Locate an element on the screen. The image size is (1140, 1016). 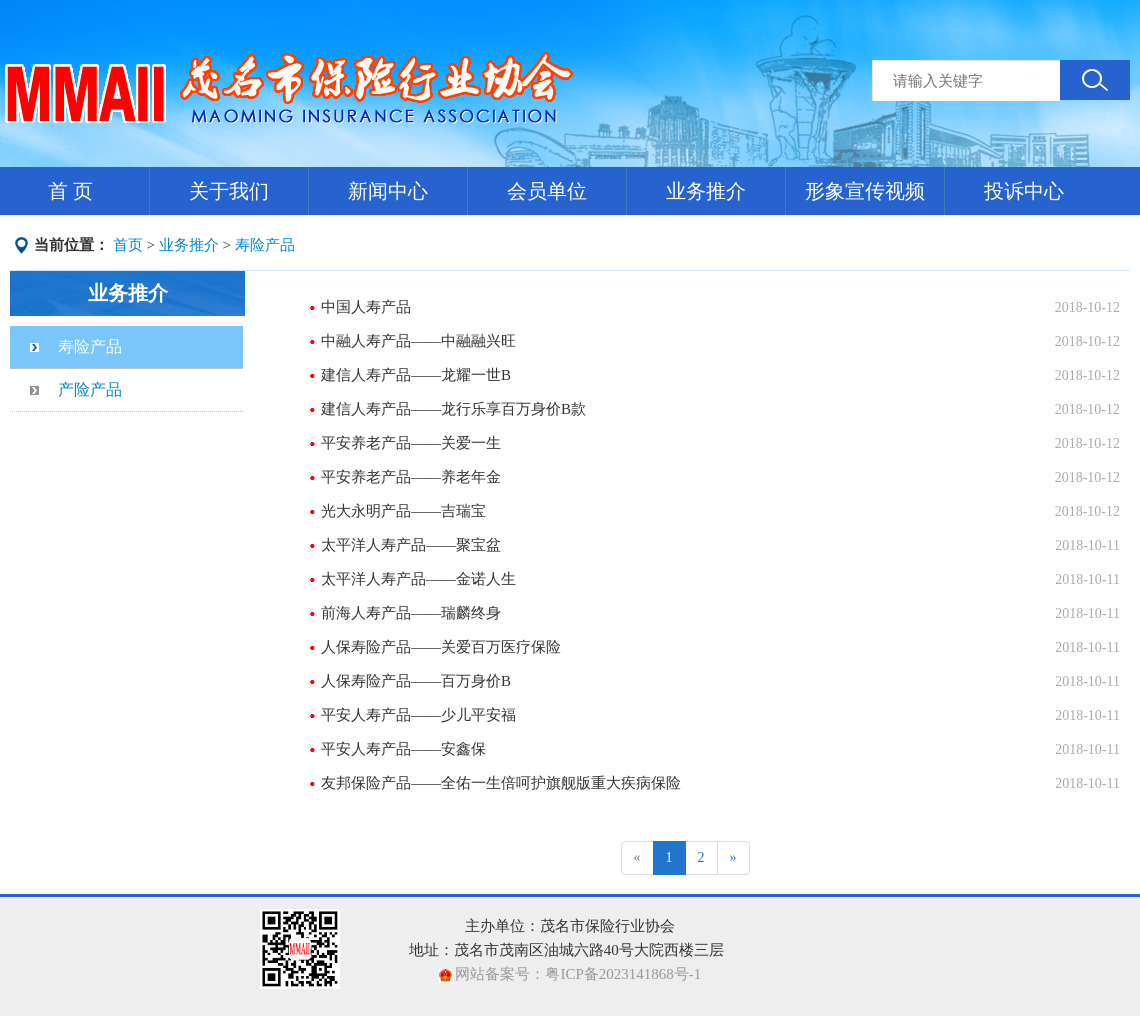
人保寿险产品——关爱百万医疗保险 is located at coordinates (441, 647).